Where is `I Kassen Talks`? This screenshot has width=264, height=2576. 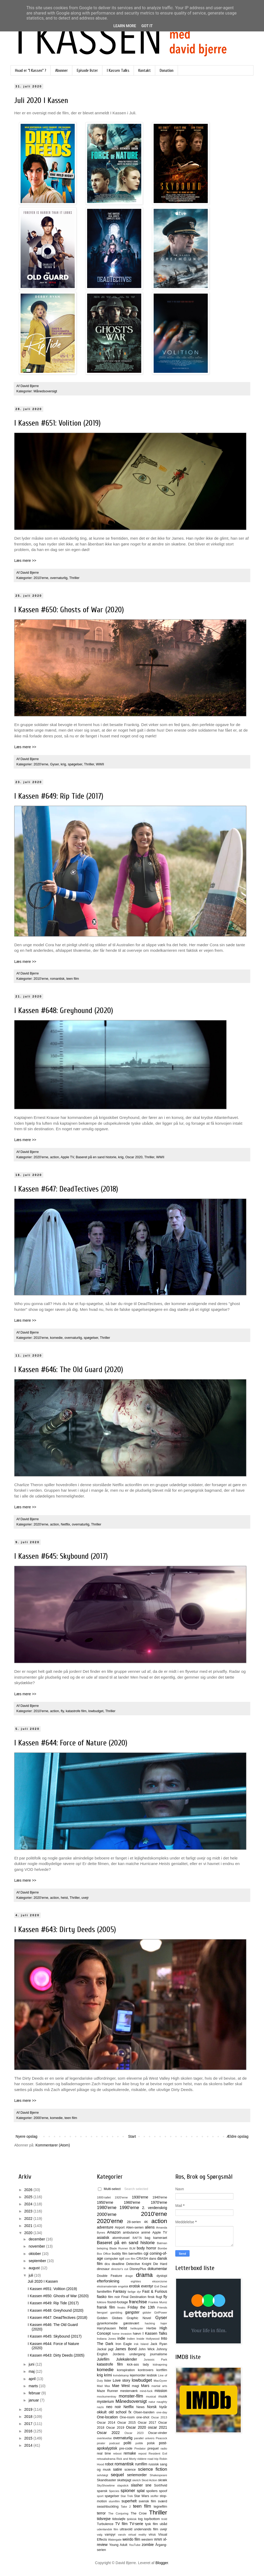 I Kassen Talks is located at coordinates (118, 70).